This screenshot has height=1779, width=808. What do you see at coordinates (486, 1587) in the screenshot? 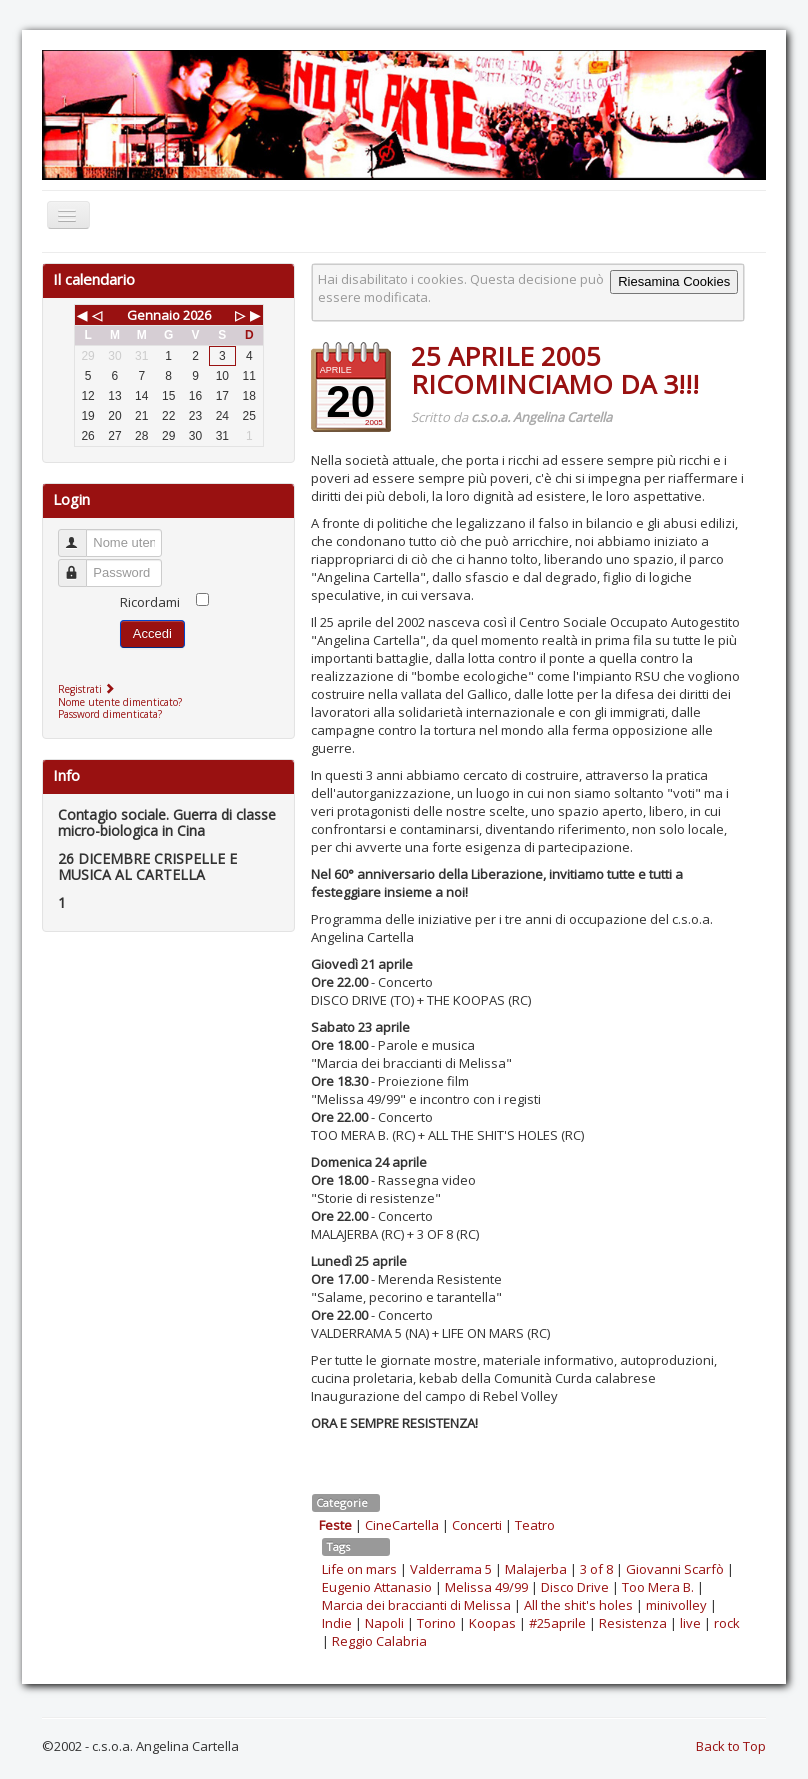
I see `Melissa 49/99` at bounding box center [486, 1587].